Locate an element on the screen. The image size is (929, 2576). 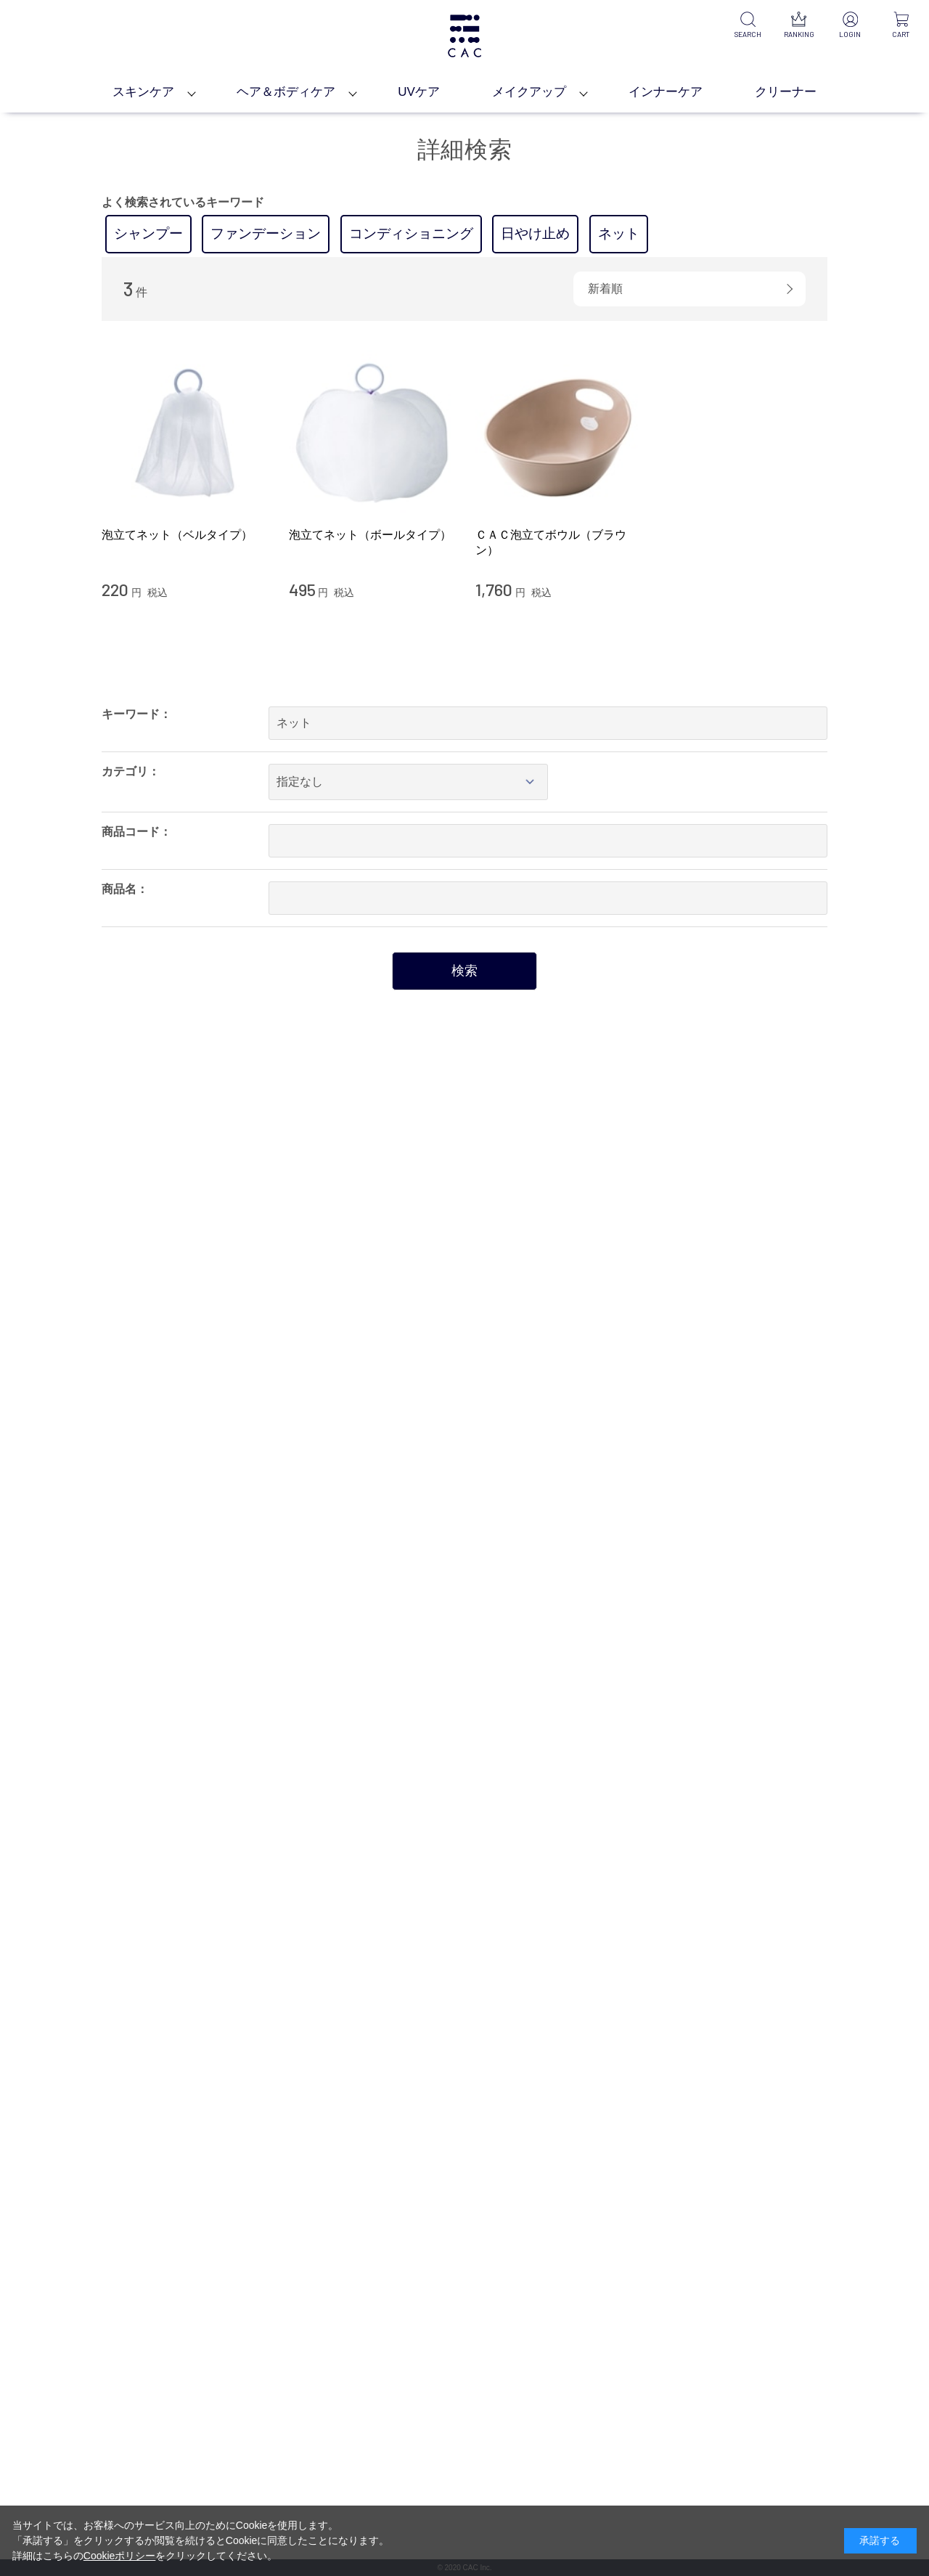
ヘア＆ボディケア is located at coordinates (286, 92).